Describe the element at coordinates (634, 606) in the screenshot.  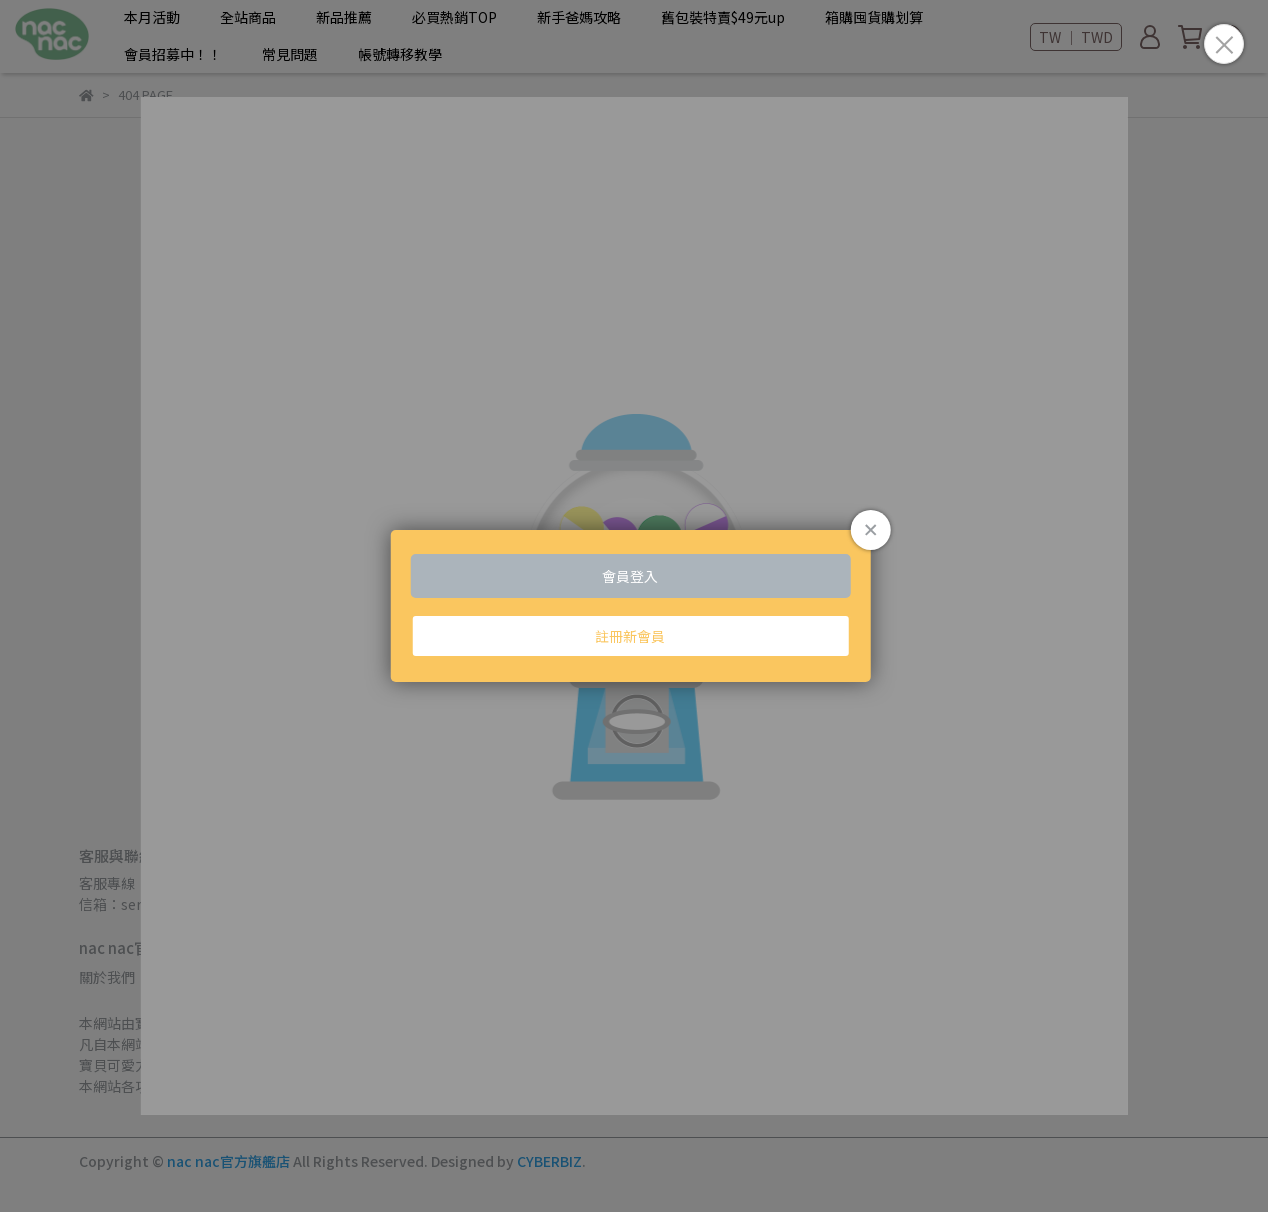
I see `Loading` at that location.